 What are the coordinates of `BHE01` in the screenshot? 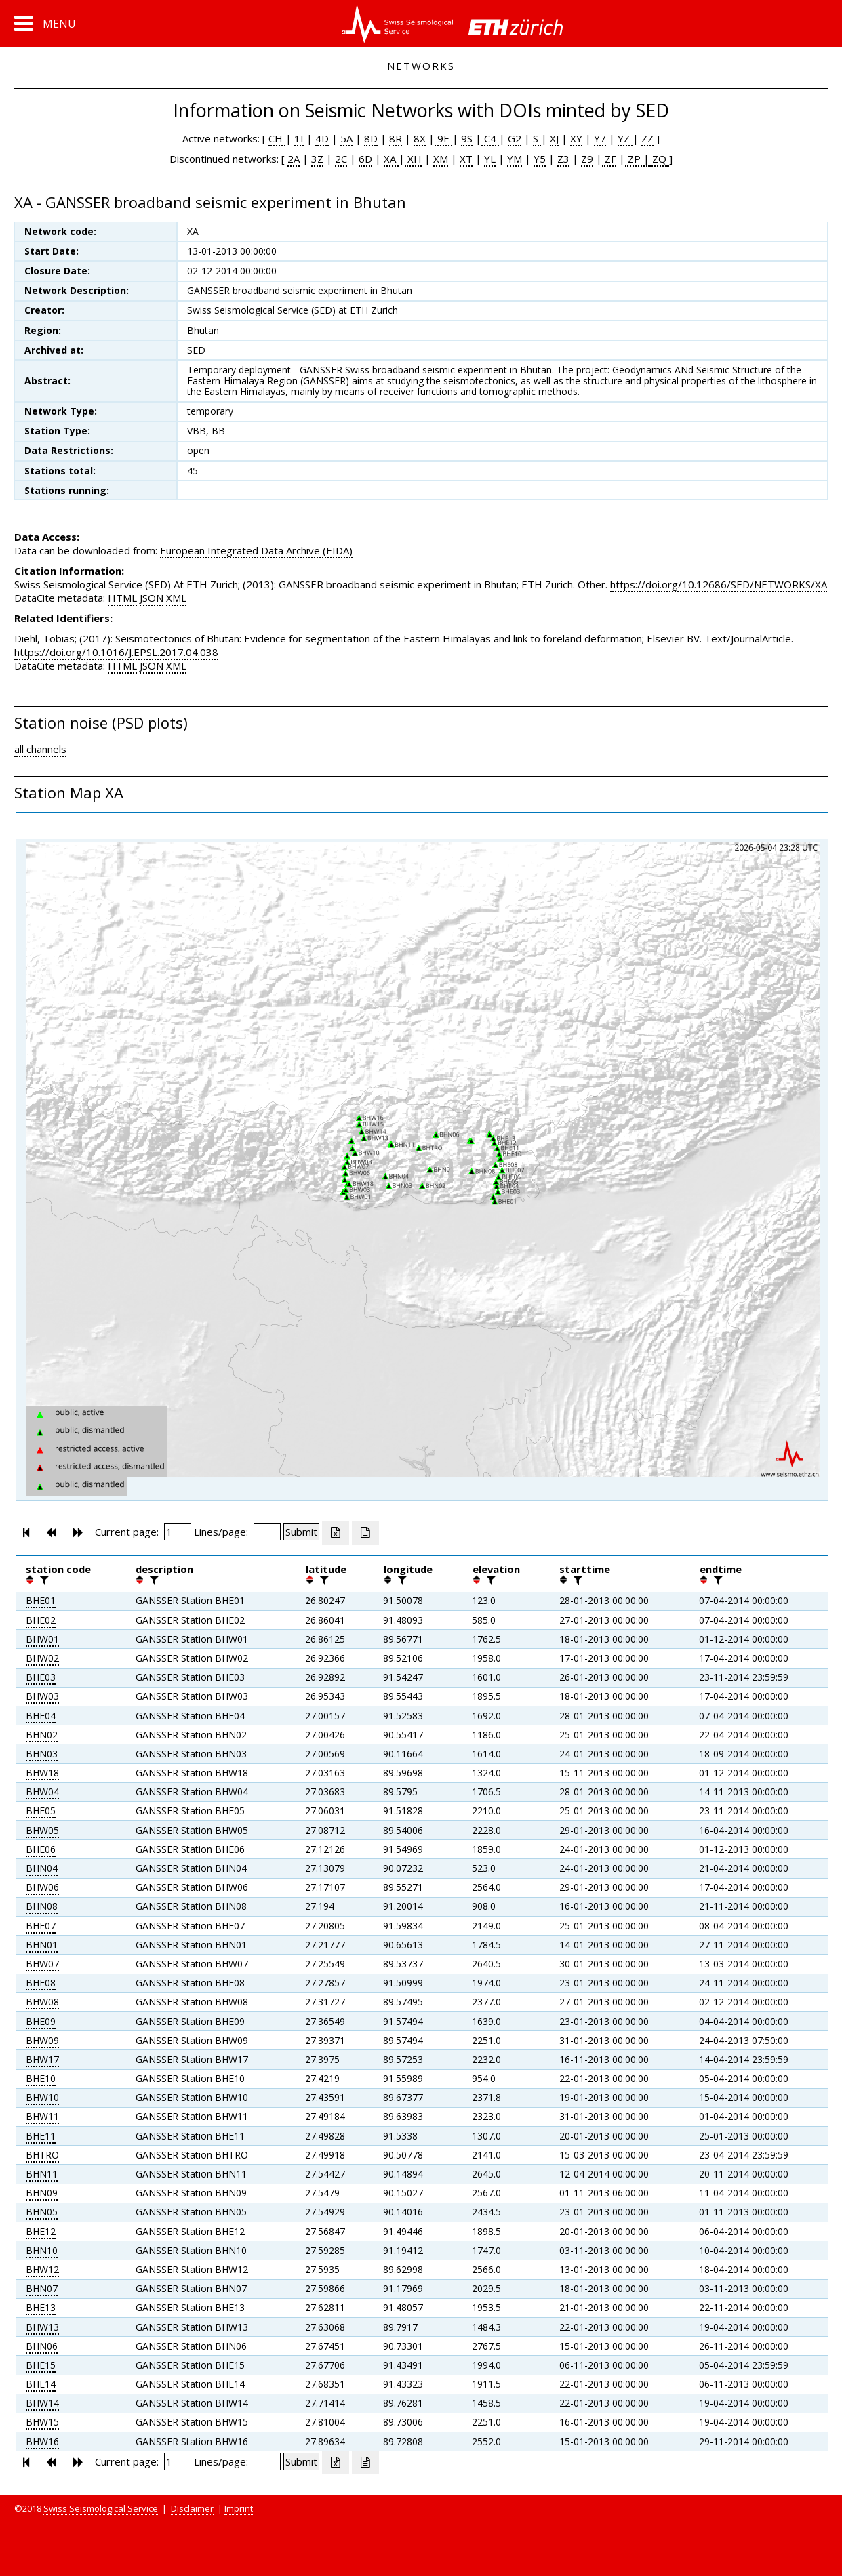 It's located at (41, 1600).